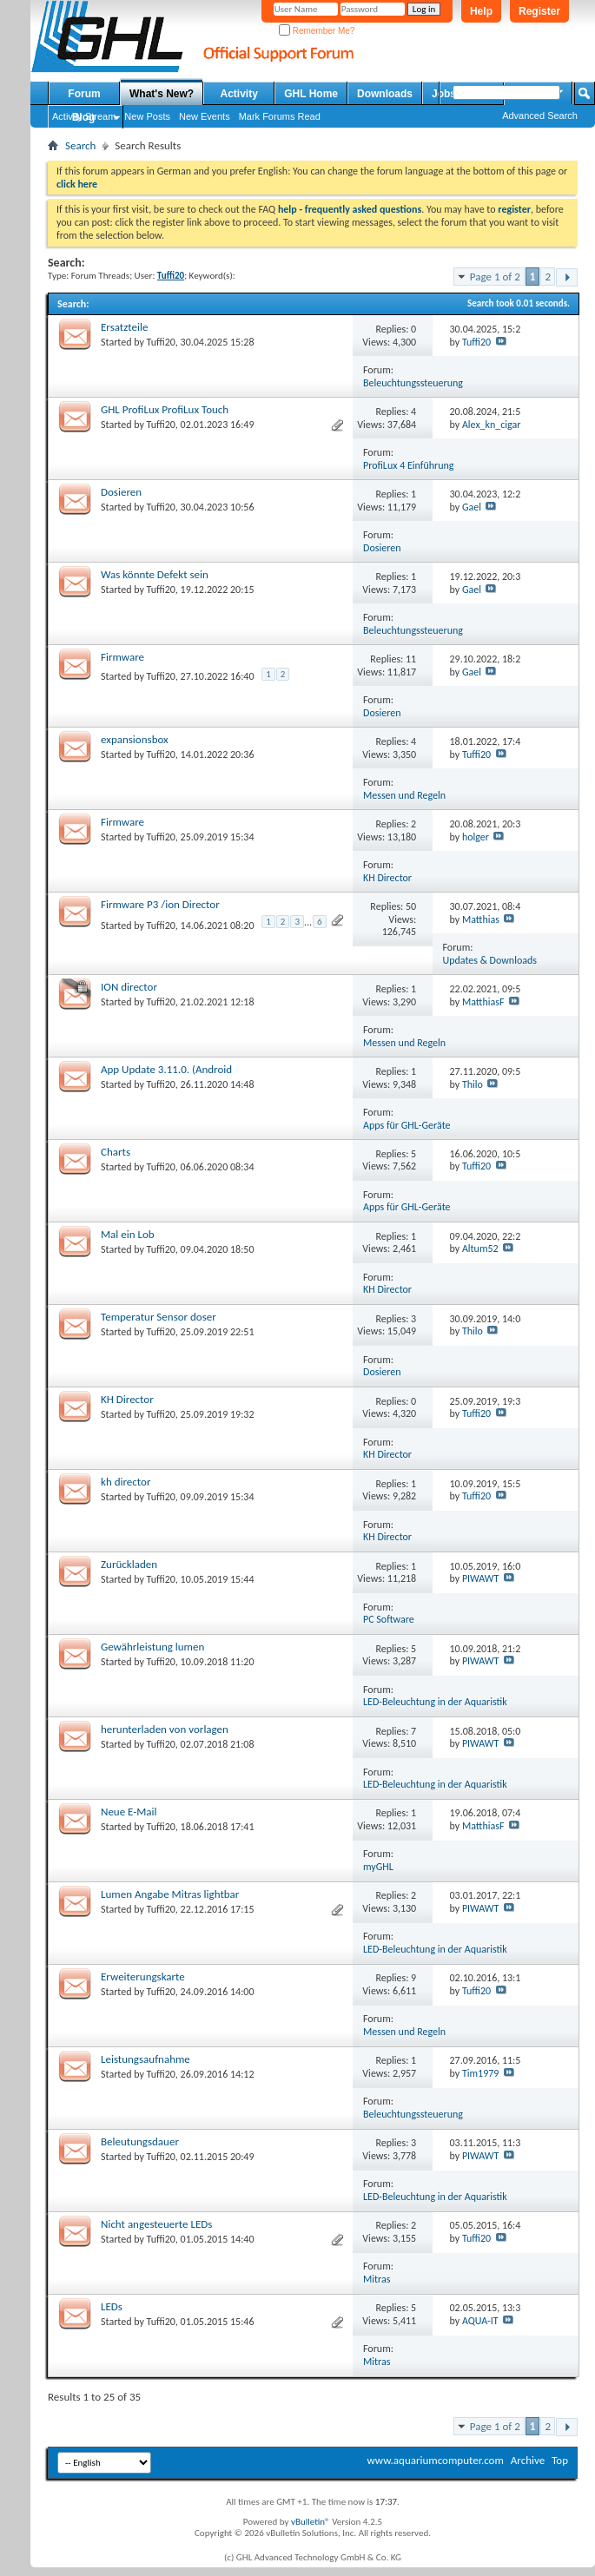  Describe the element at coordinates (121, 491) in the screenshot. I see `Dosieren` at that location.